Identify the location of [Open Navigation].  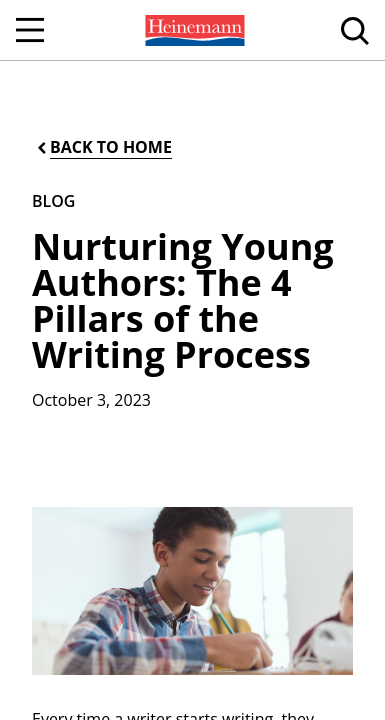
(30, 30).